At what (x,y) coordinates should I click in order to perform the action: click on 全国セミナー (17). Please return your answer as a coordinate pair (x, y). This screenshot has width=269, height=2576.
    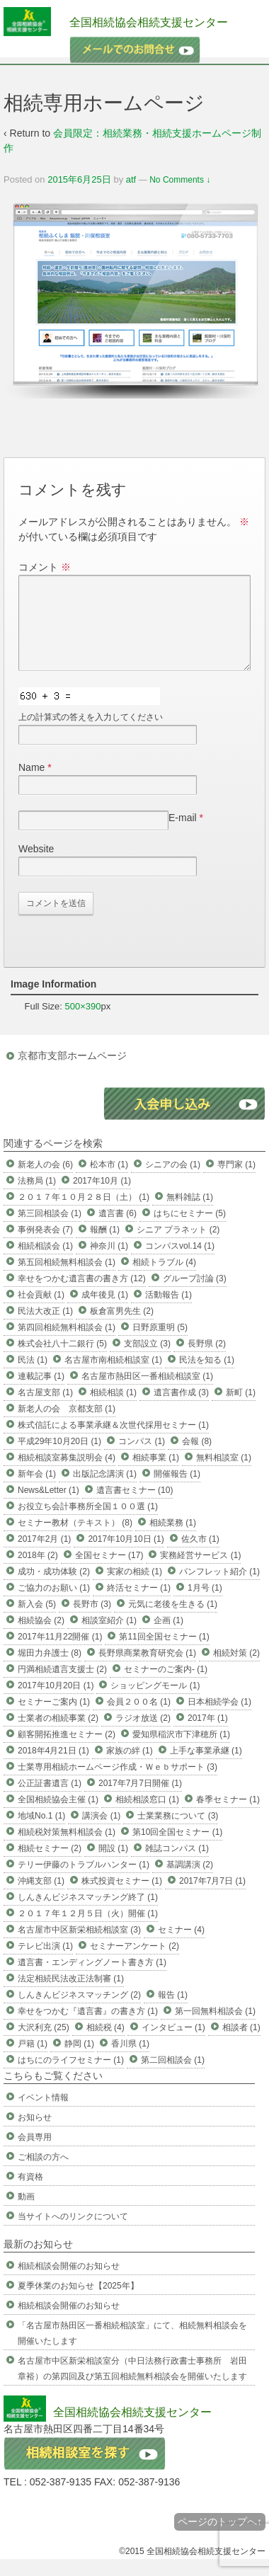
    Looking at the image, I should click on (109, 1572).